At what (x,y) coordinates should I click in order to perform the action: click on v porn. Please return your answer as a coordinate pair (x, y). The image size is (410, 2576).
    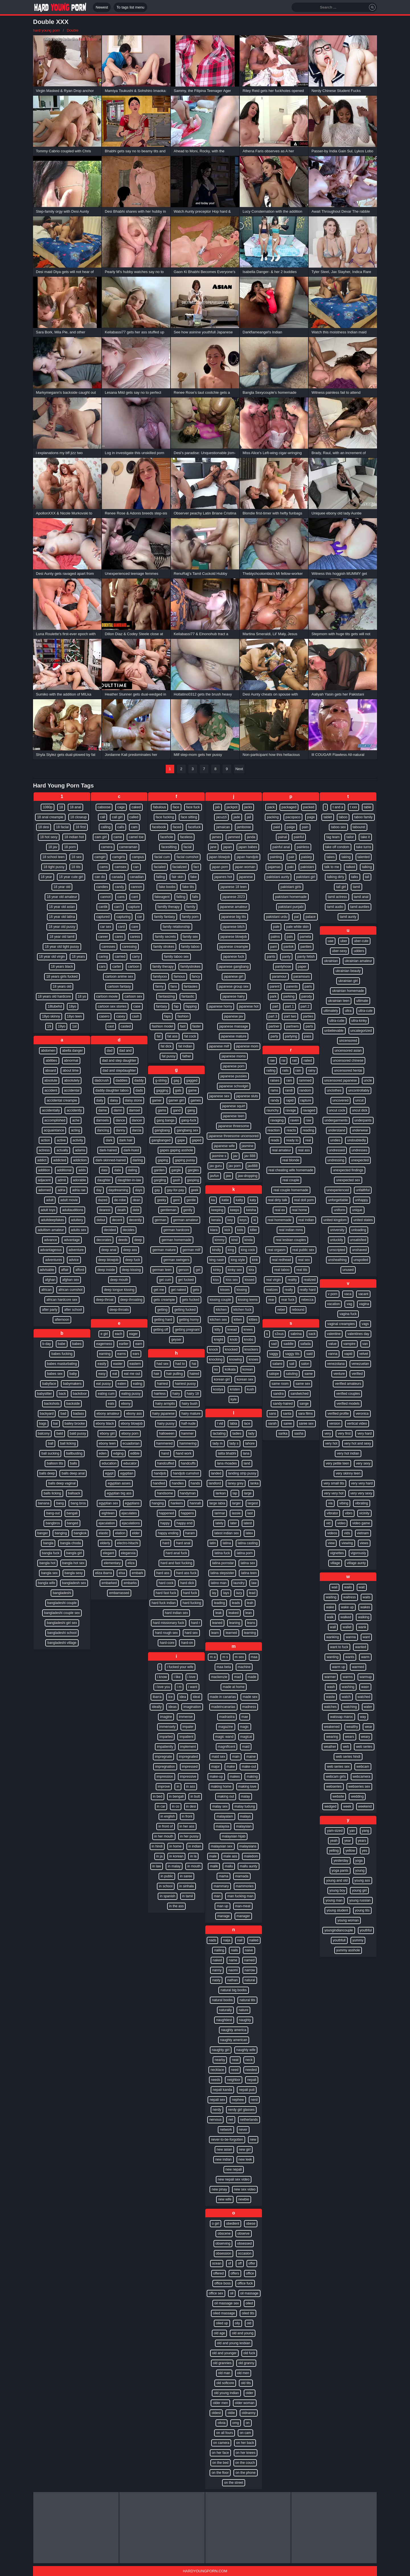
    Looking at the image, I should click on (332, 1294).